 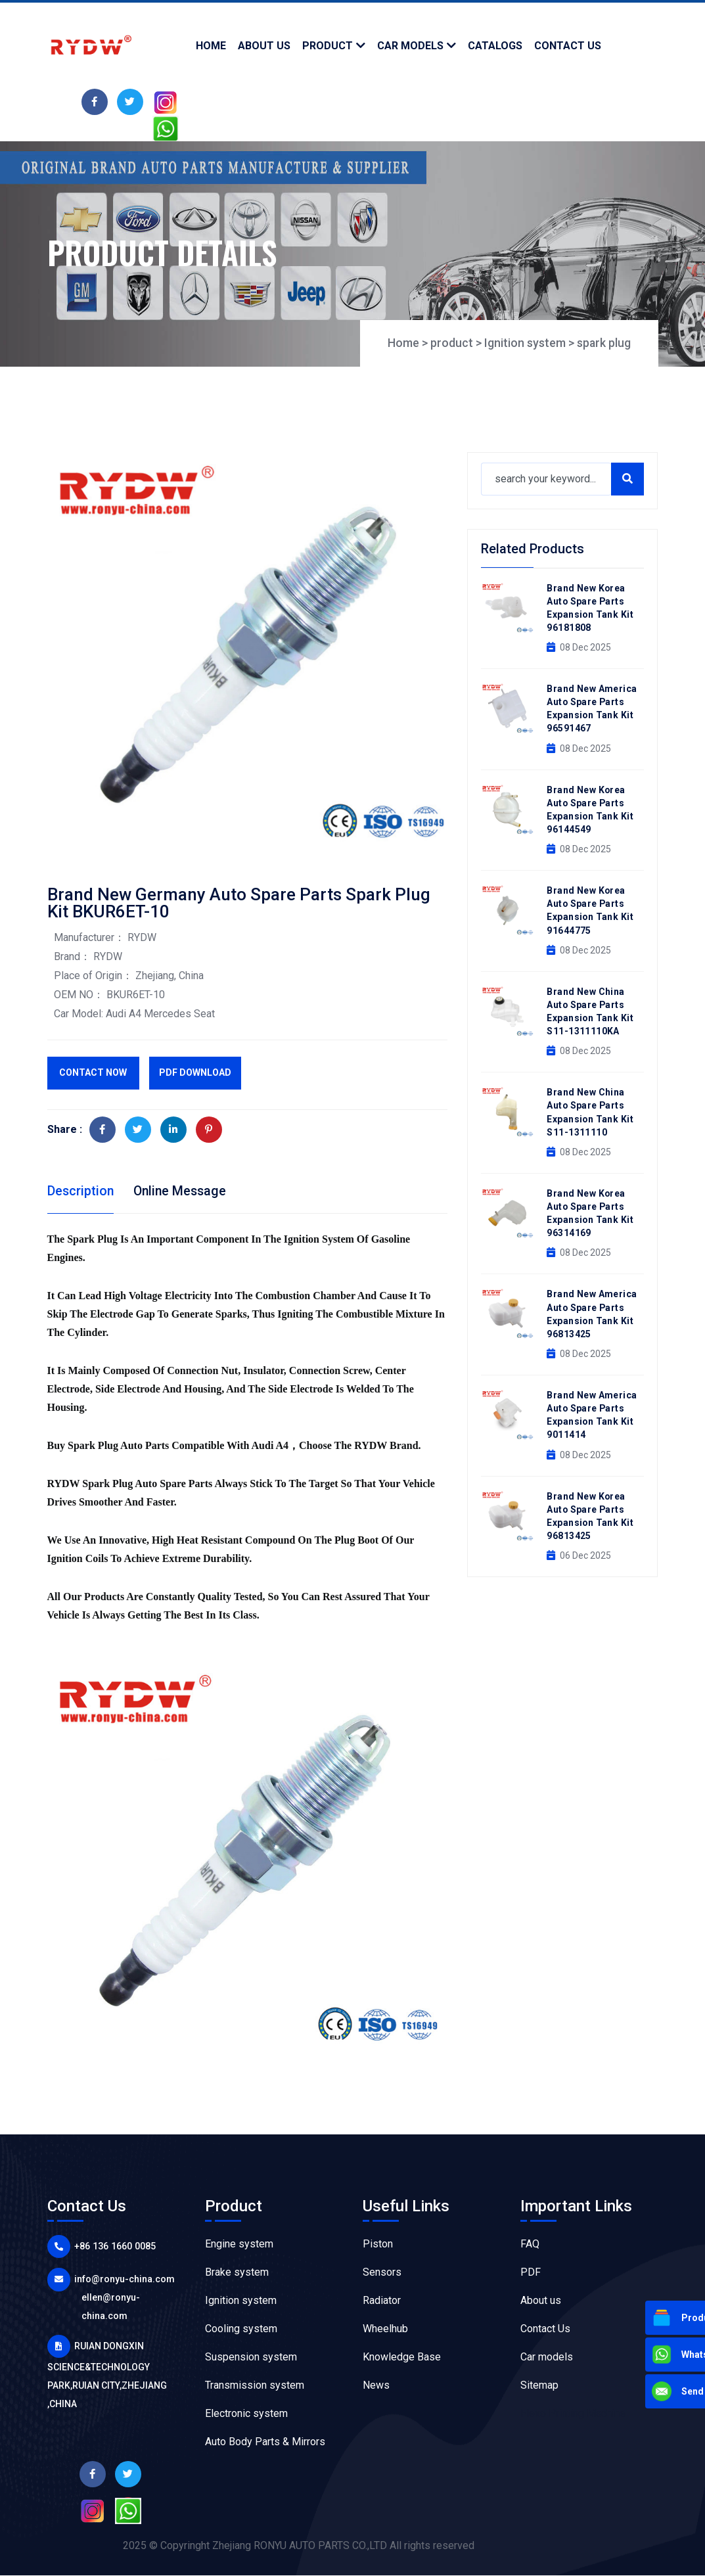 I want to click on Online Message [tab], so click(x=183, y=1191).